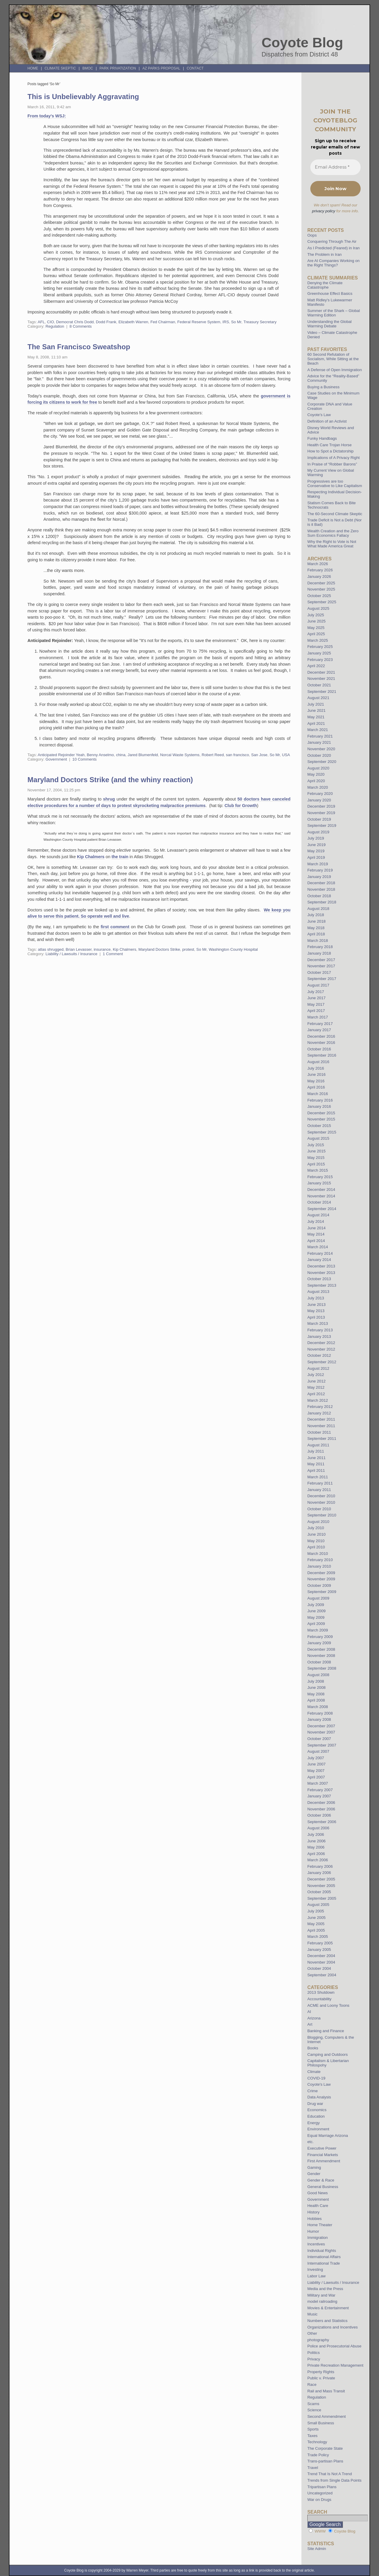 This screenshot has height=2576, width=379. What do you see at coordinates (323, 2263) in the screenshot?
I see `International Trade` at bounding box center [323, 2263].